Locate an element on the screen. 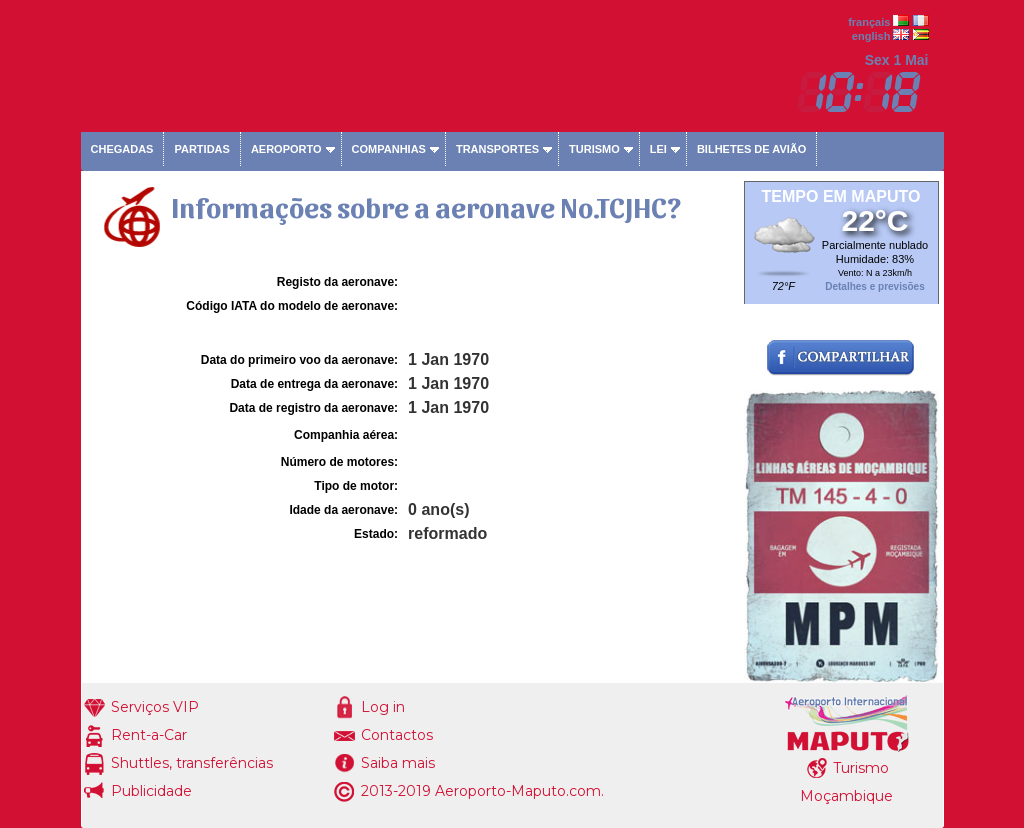 The image size is (1024, 828). Companhias is located at coordinates (389, 149).